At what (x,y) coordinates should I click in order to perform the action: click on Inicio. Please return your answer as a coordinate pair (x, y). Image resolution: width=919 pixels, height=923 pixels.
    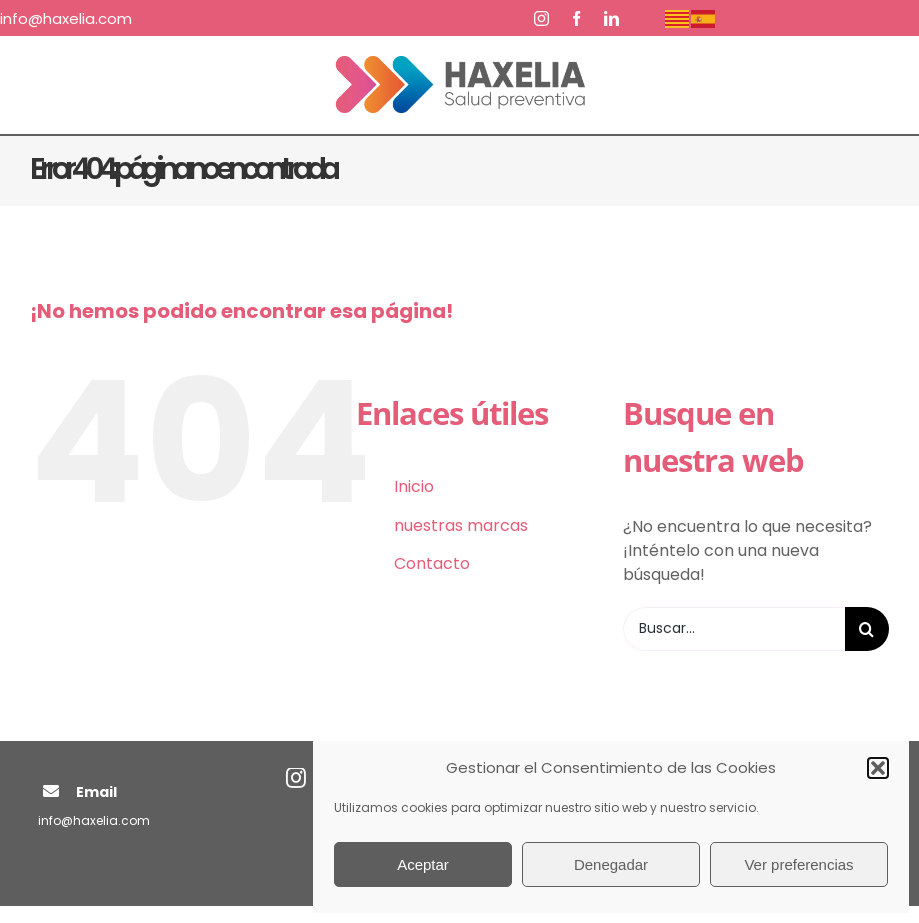
    Looking at the image, I should click on (414, 486).